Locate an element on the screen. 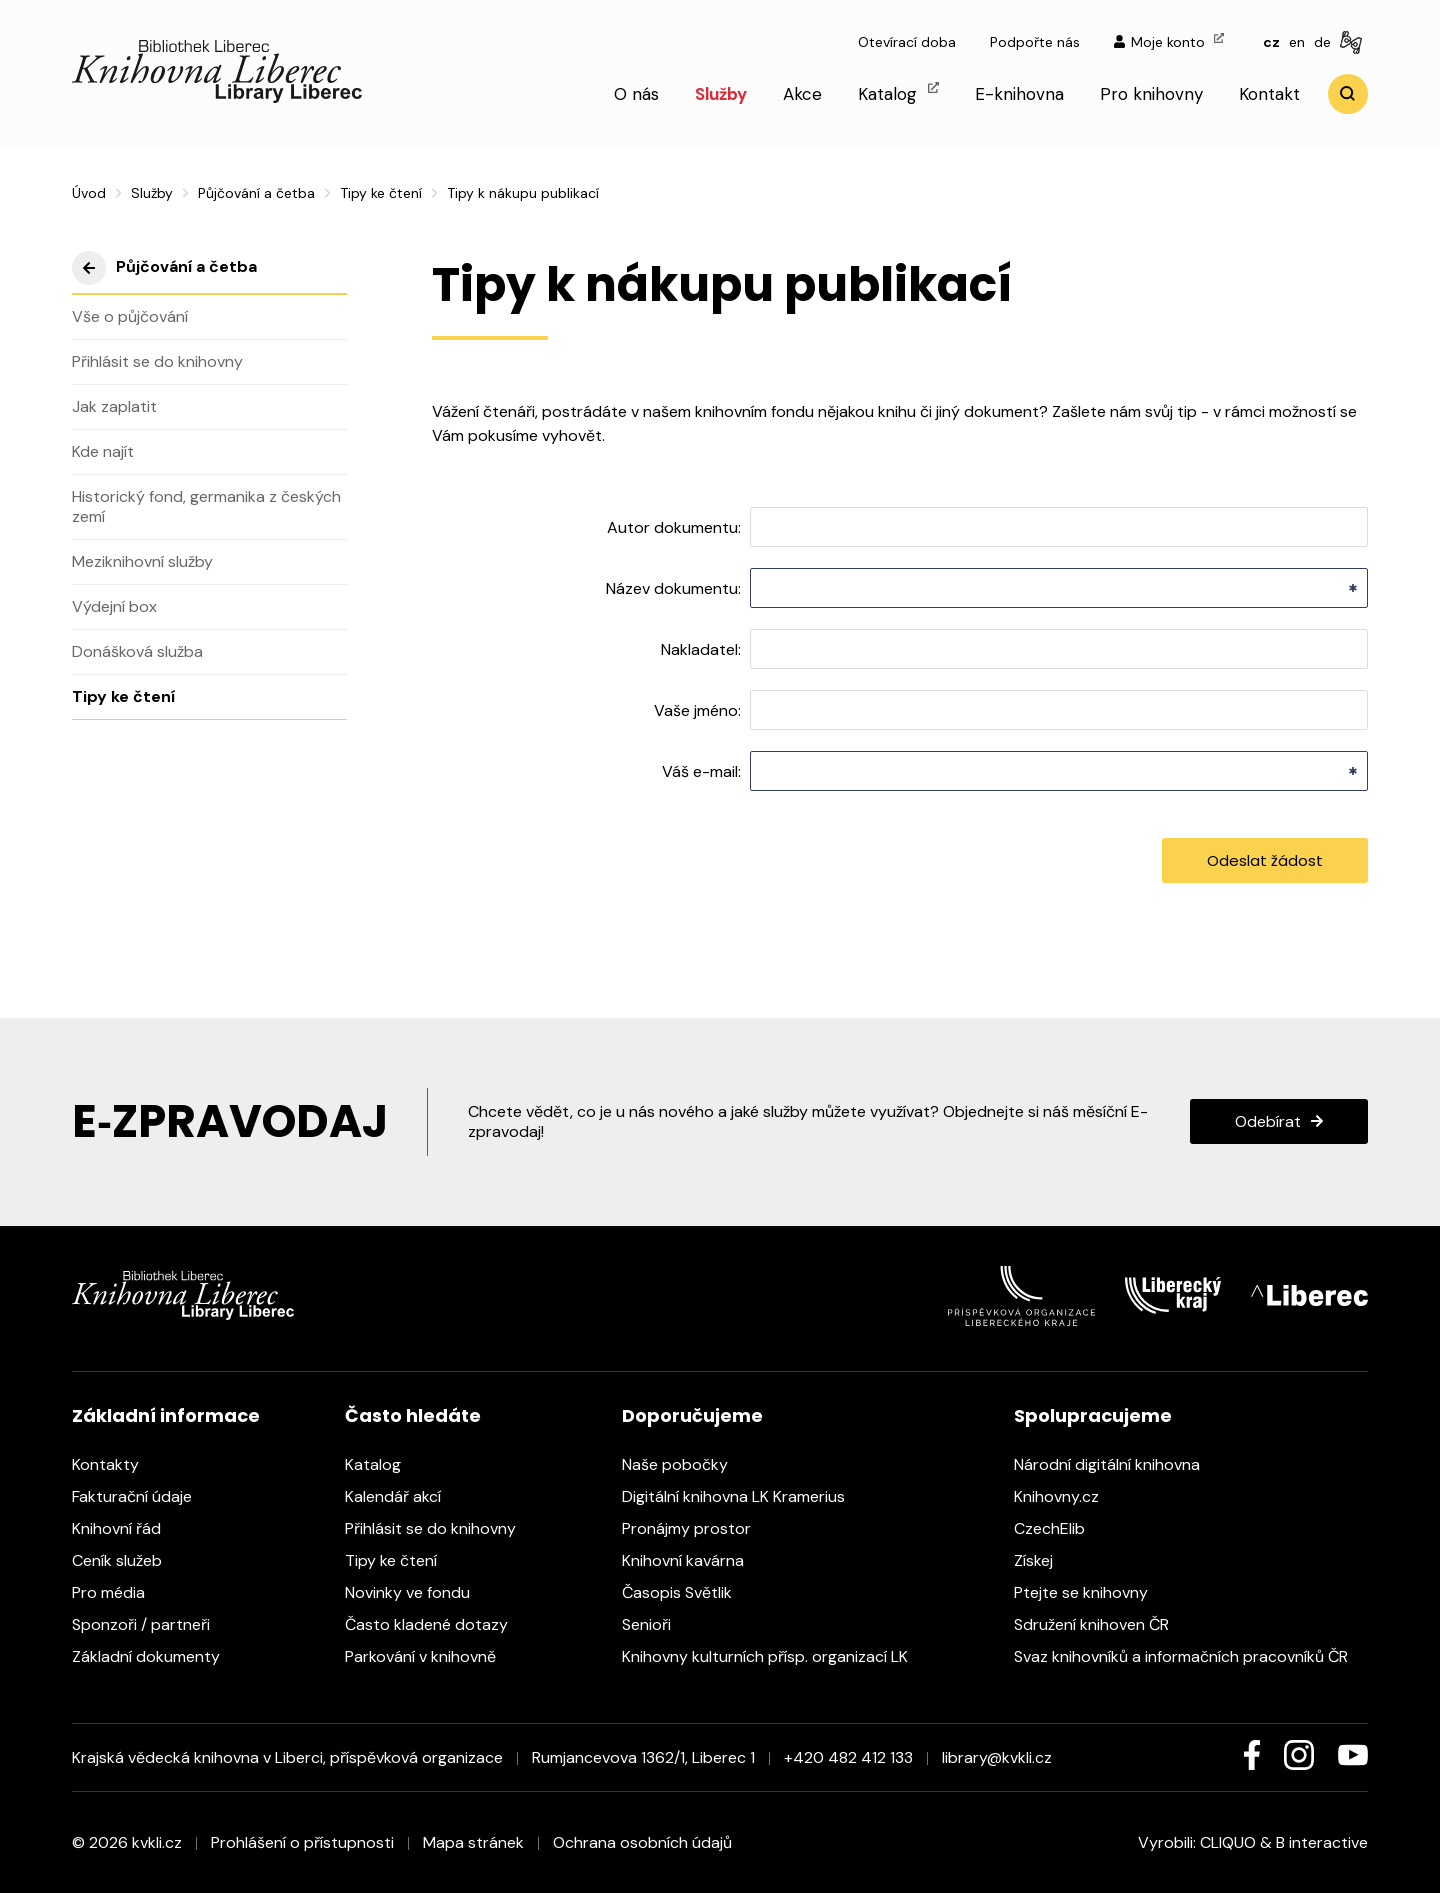 This screenshot has width=1440, height=1893. Základní dokumenty is located at coordinates (156, 1656).